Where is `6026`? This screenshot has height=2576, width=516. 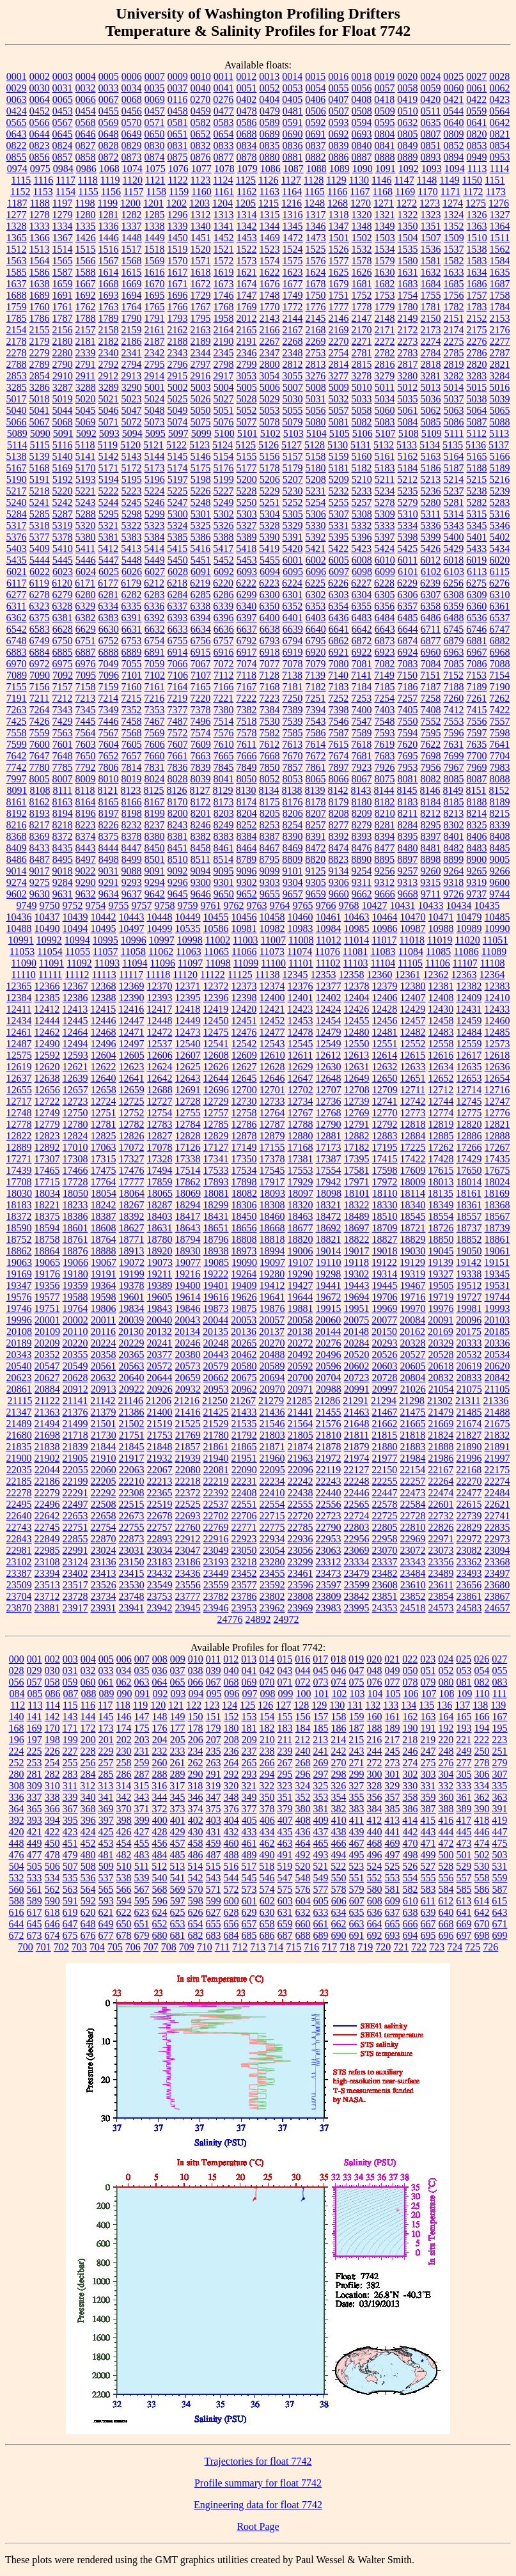
6026 is located at coordinates (131, 571).